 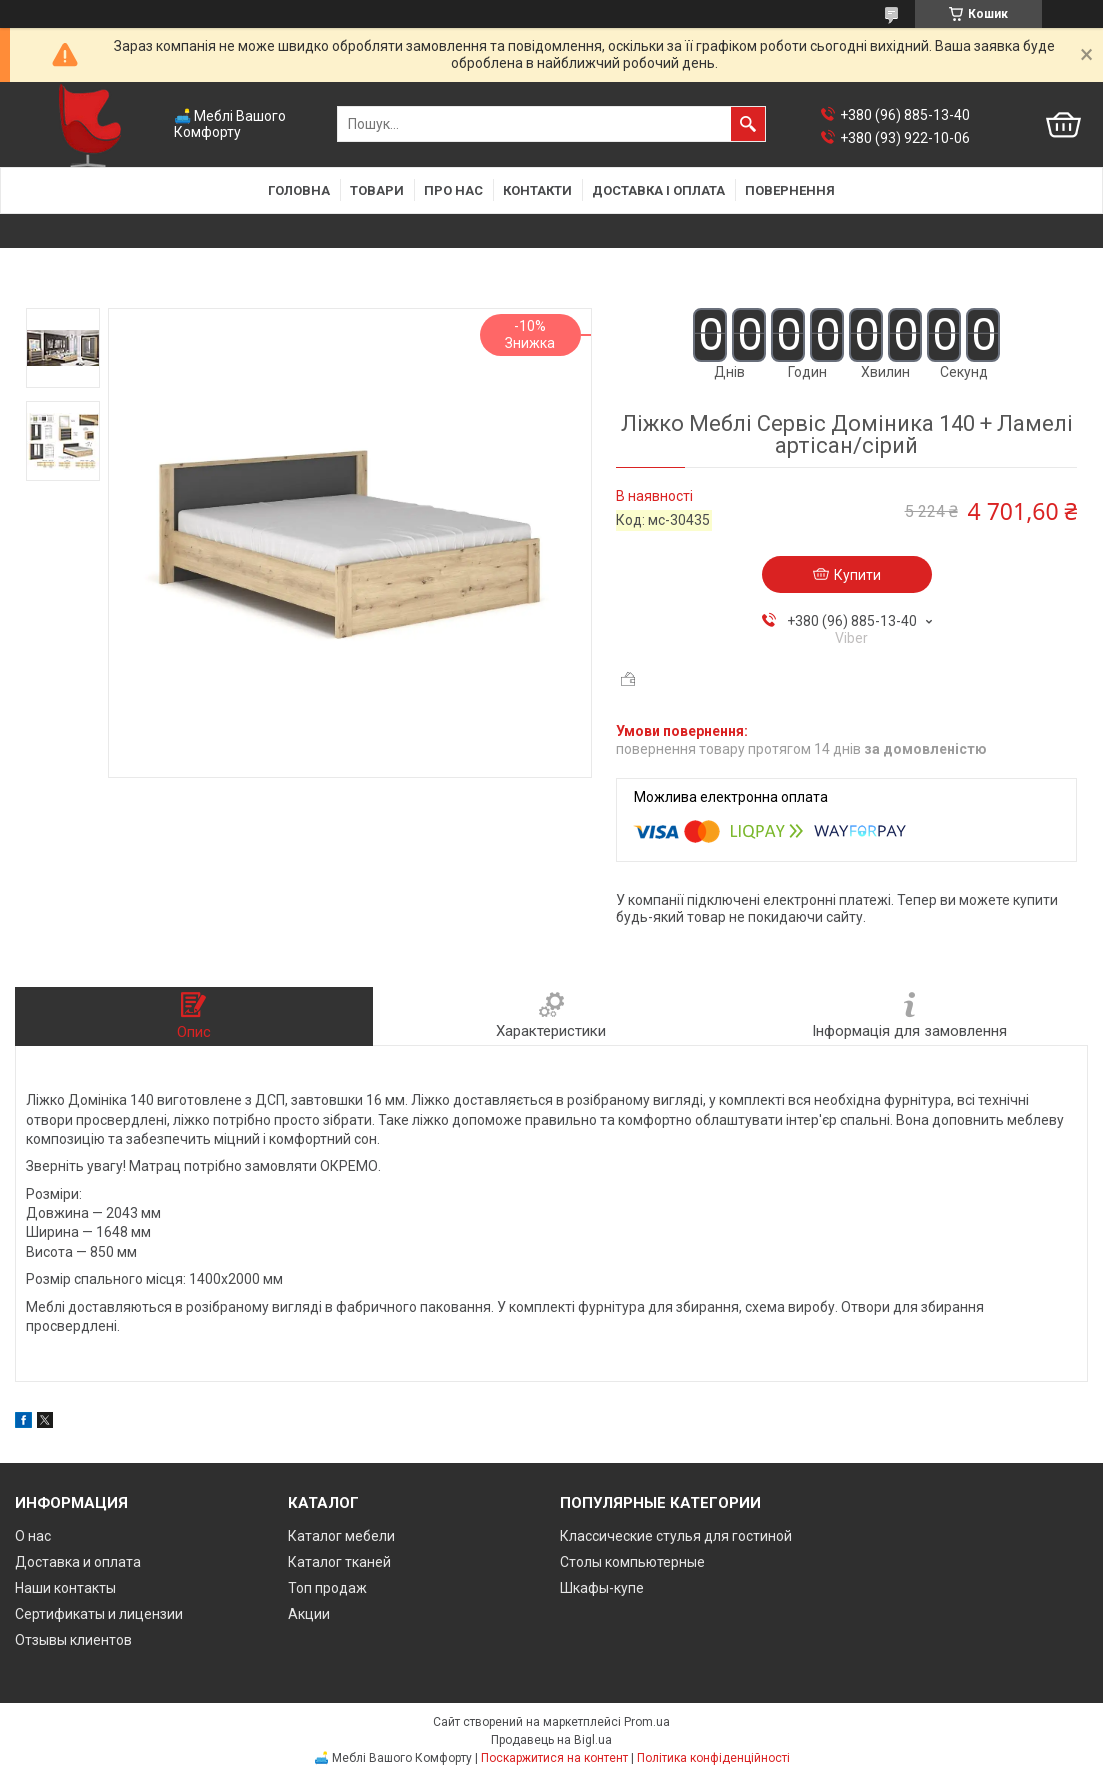 What do you see at coordinates (339, 1562) in the screenshot?
I see `Каталог тканей` at bounding box center [339, 1562].